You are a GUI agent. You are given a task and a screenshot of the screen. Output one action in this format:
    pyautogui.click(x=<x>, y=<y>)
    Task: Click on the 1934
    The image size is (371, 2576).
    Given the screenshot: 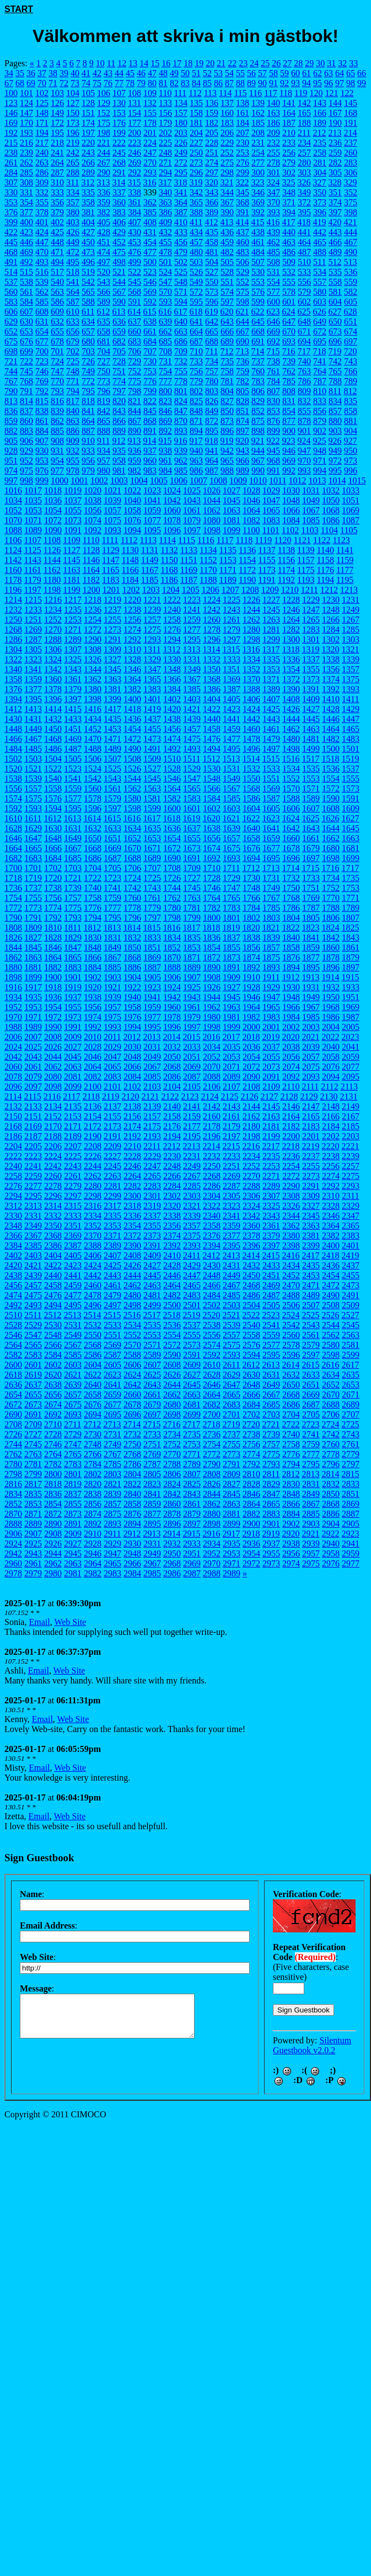 What is the action you would take?
    pyautogui.click(x=13, y=997)
    